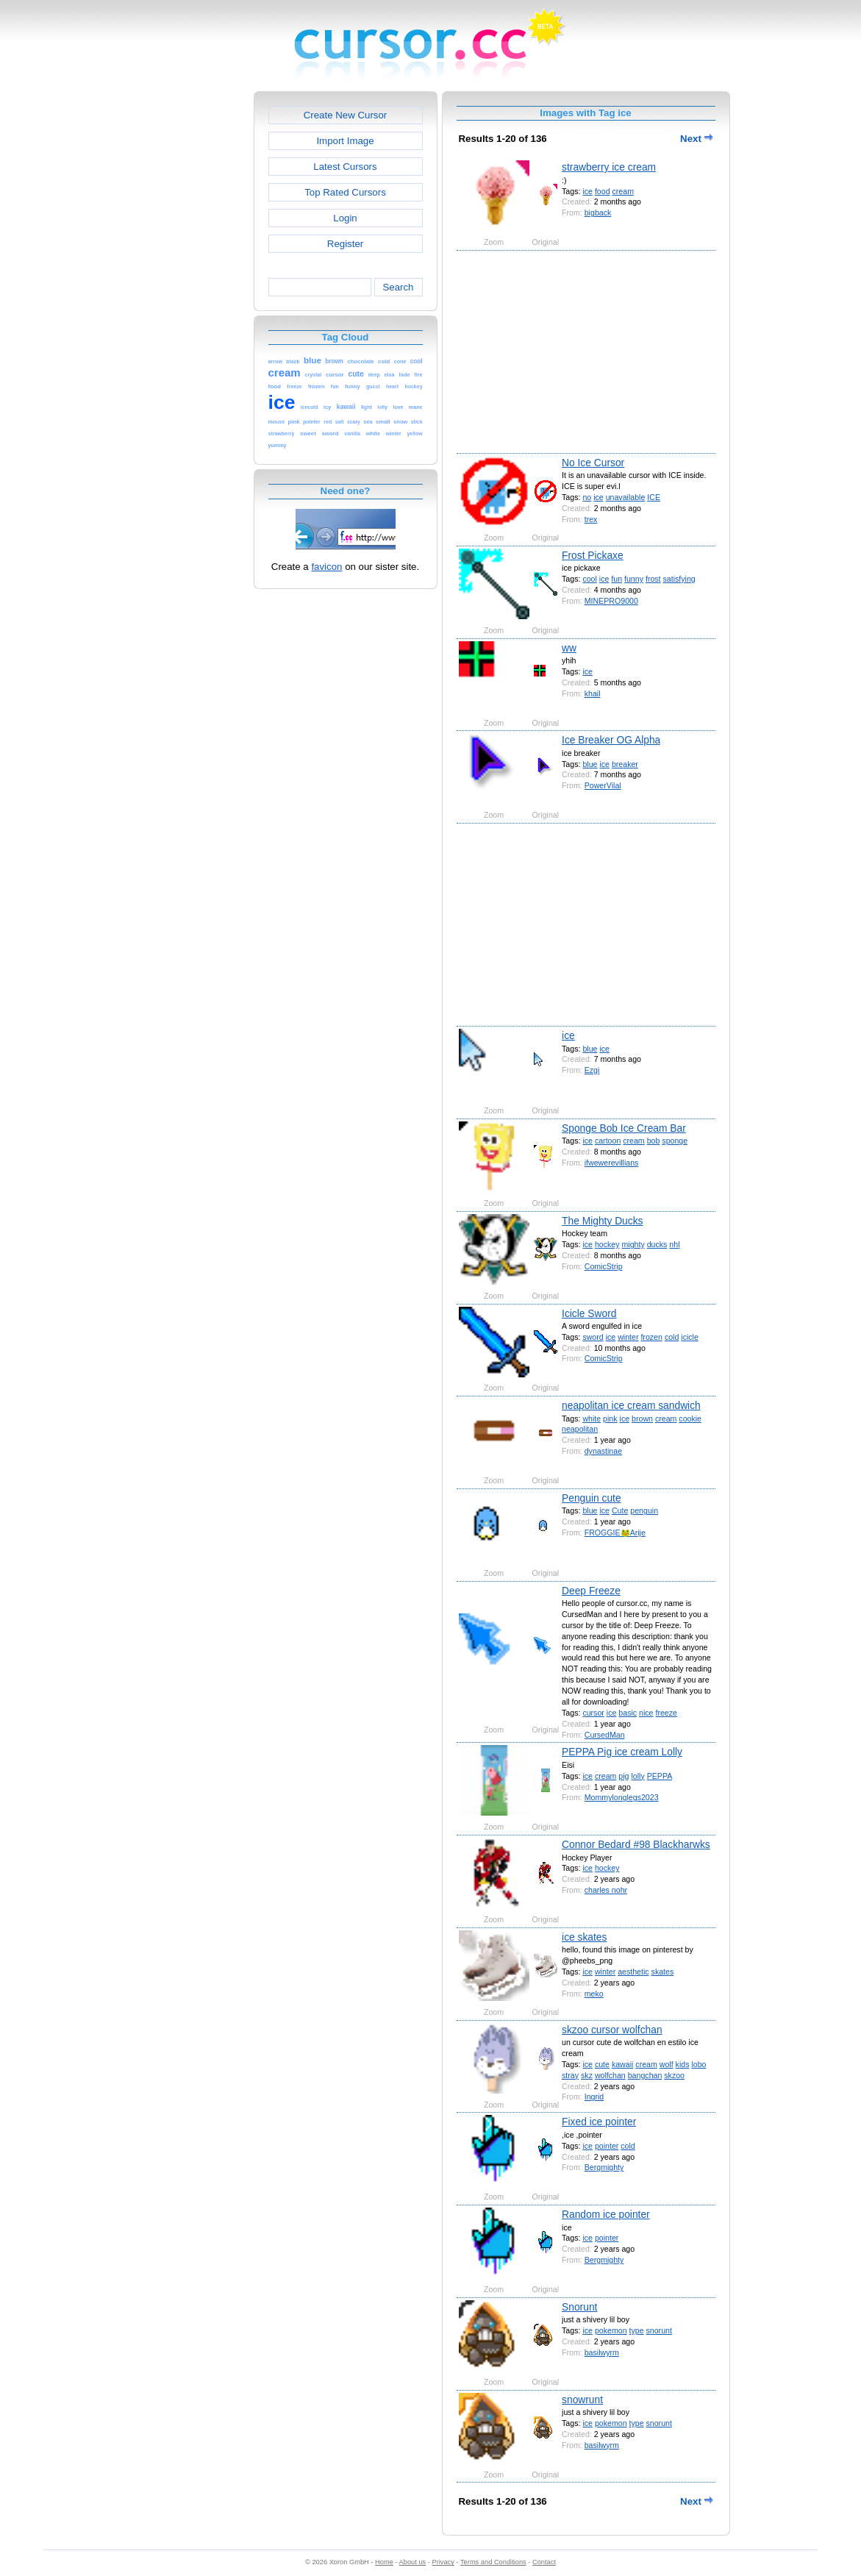 Image resolution: width=861 pixels, height=2576 pixels. I want to click on lobo, so click(698, 2064).